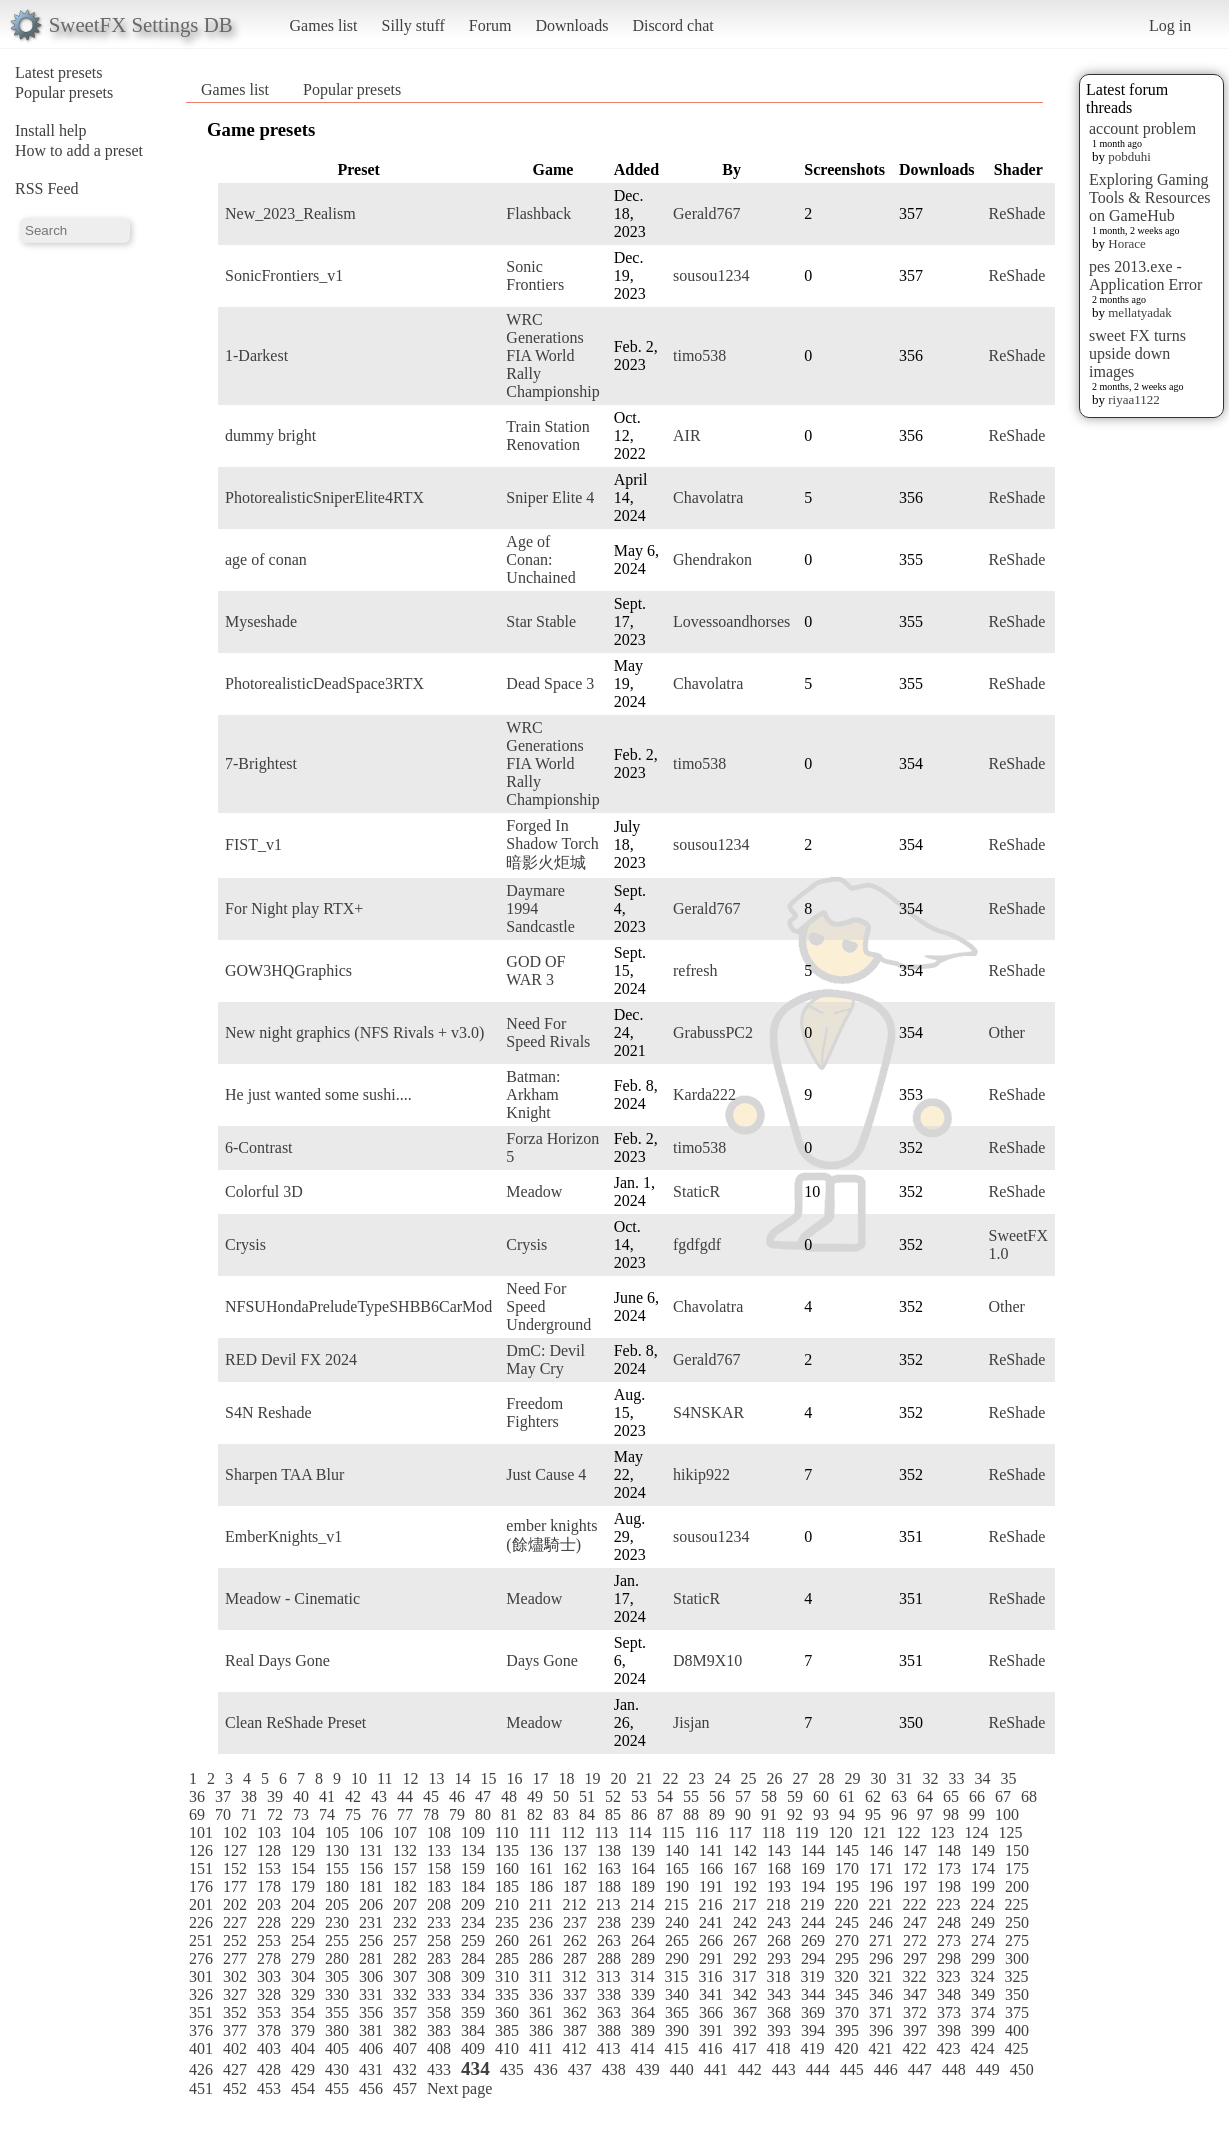  What do you see at coordinates (745, 1994) in the screenshot?
I see `342` at bounding box center [745, 1994].